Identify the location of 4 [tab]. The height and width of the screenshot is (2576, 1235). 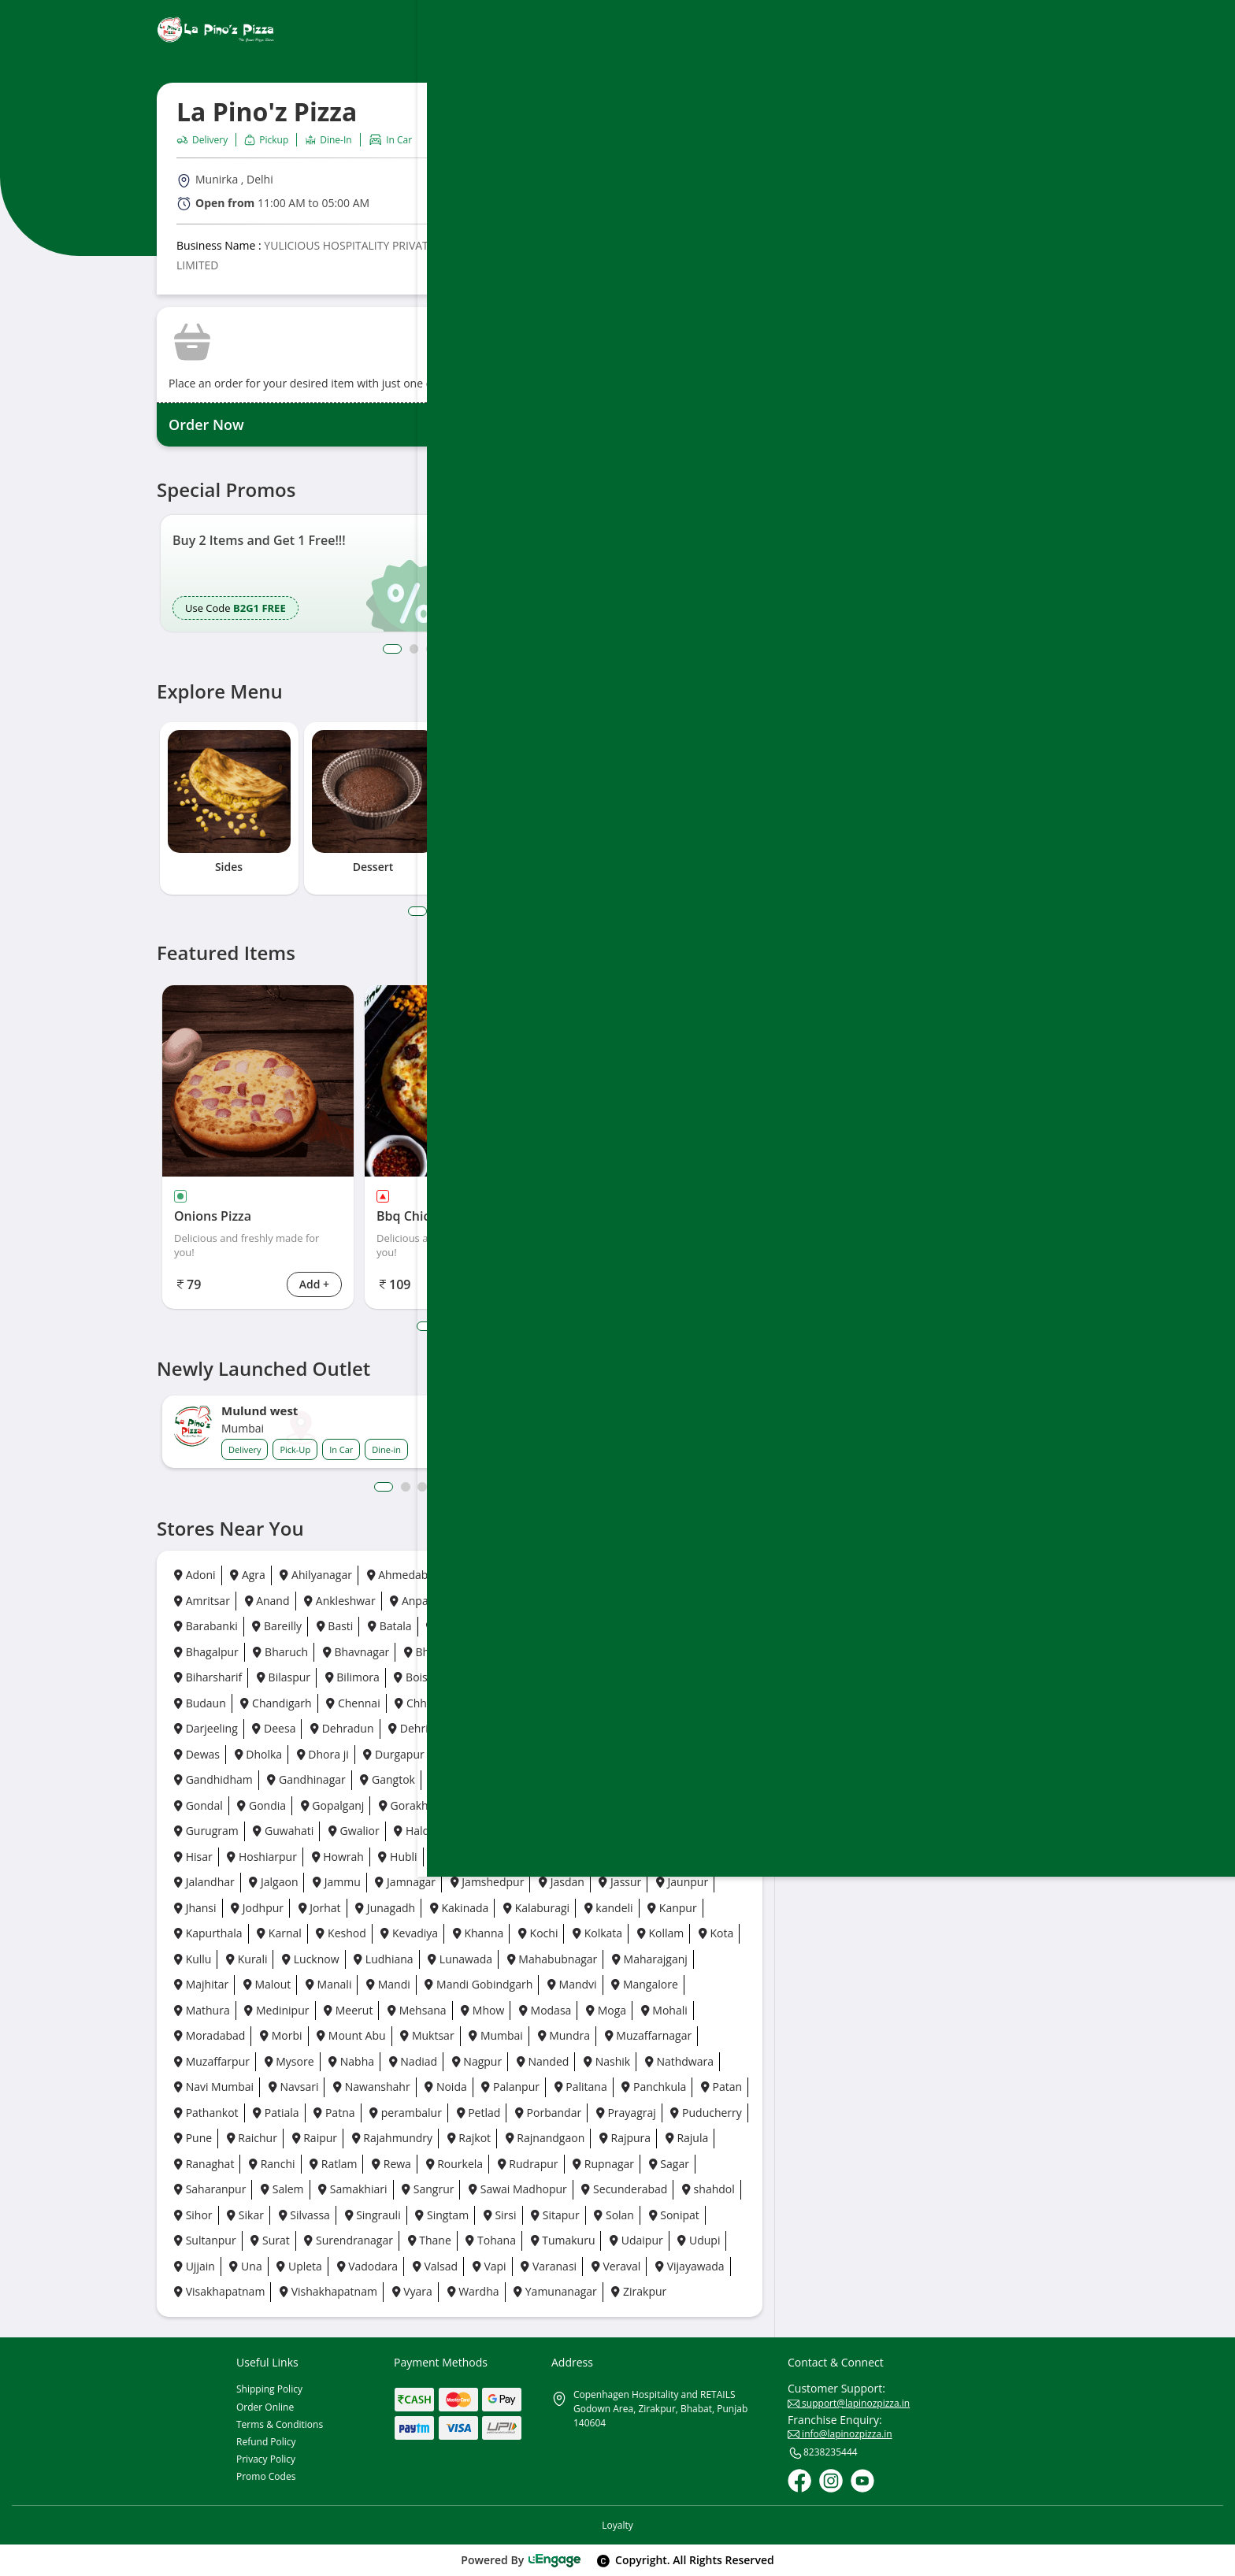
(473, 911).